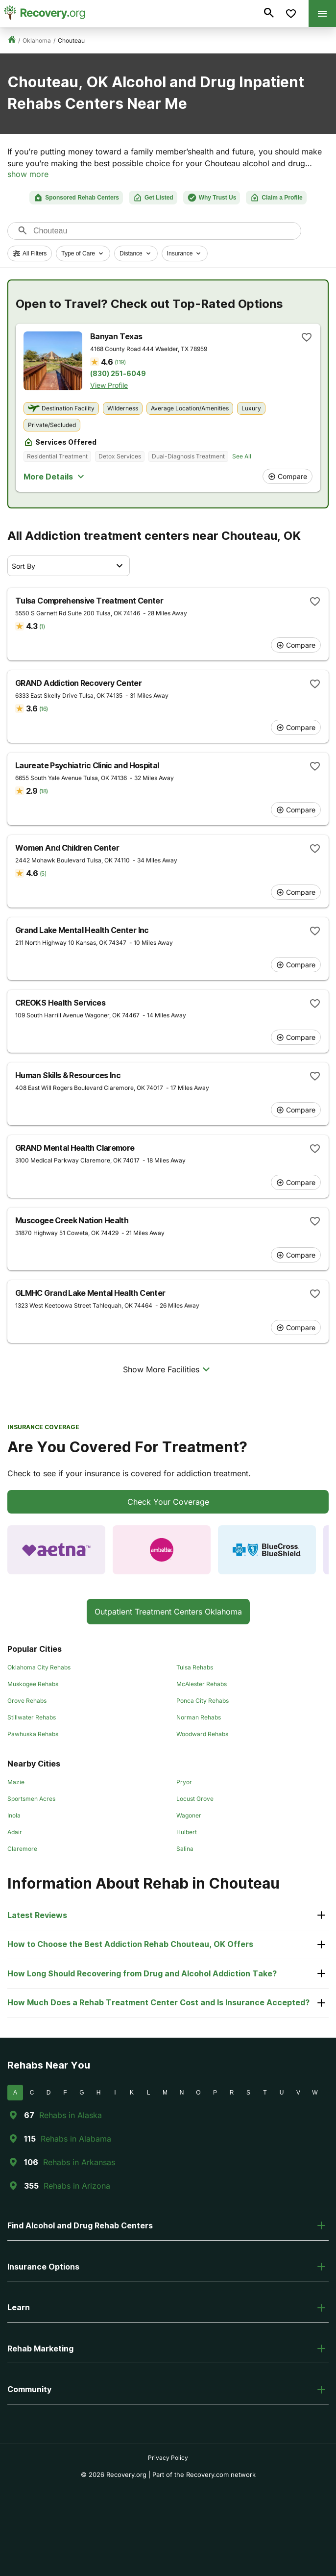 Image resolution: width=336 pixels, height=2576 pixels. What do you see at coordinates (30, 253) in the screenshot?
I see `All Filters` at bounding box center [30, 253].